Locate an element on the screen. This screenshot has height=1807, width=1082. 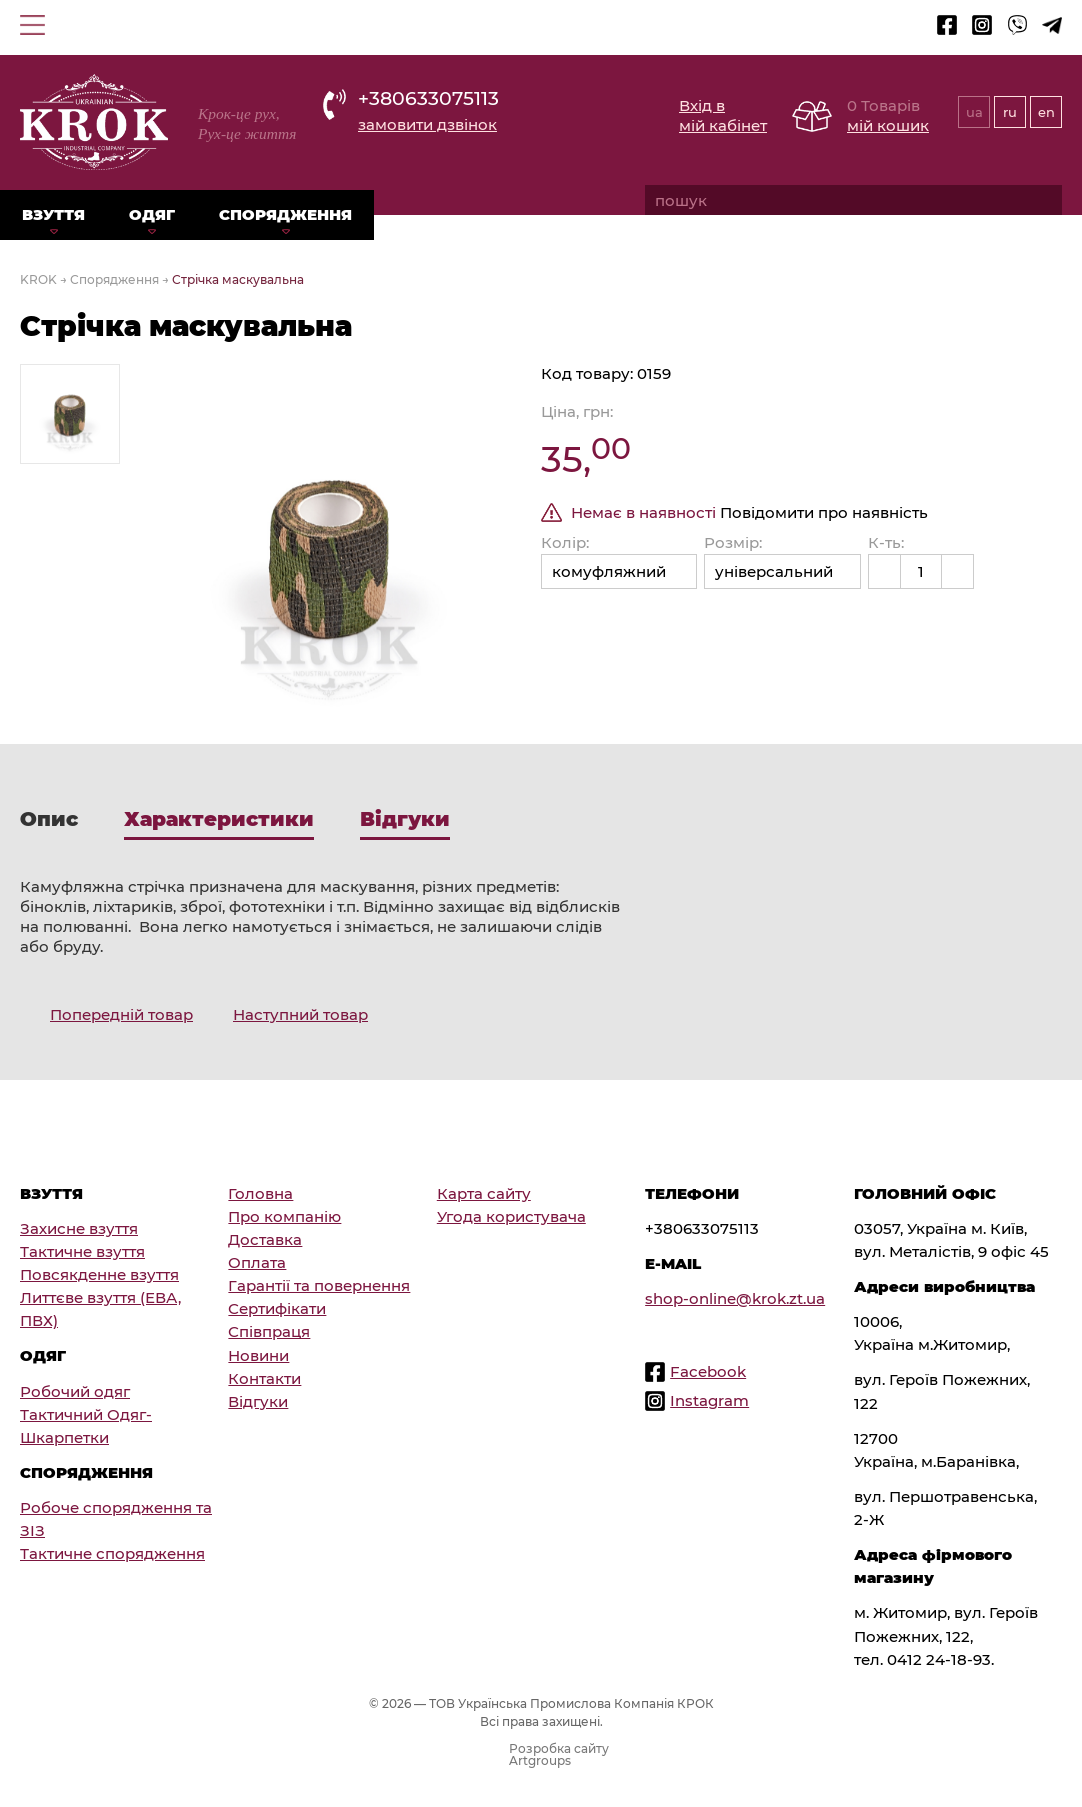
Головна is located at coordinates (260, 1193).